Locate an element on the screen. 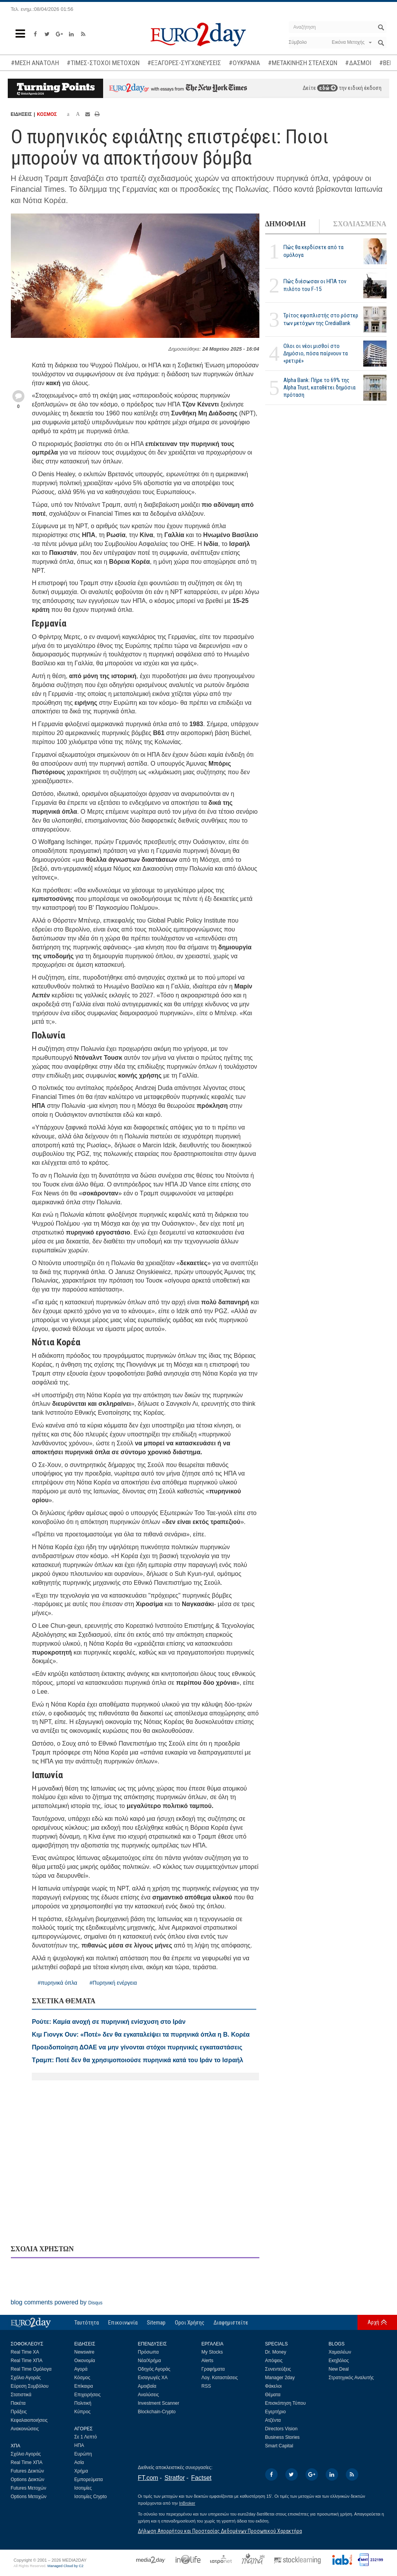 The height and width of the screenshot is (2576, 397). Ισοτιμίες Crypto is located at coordinates (90, 2496).